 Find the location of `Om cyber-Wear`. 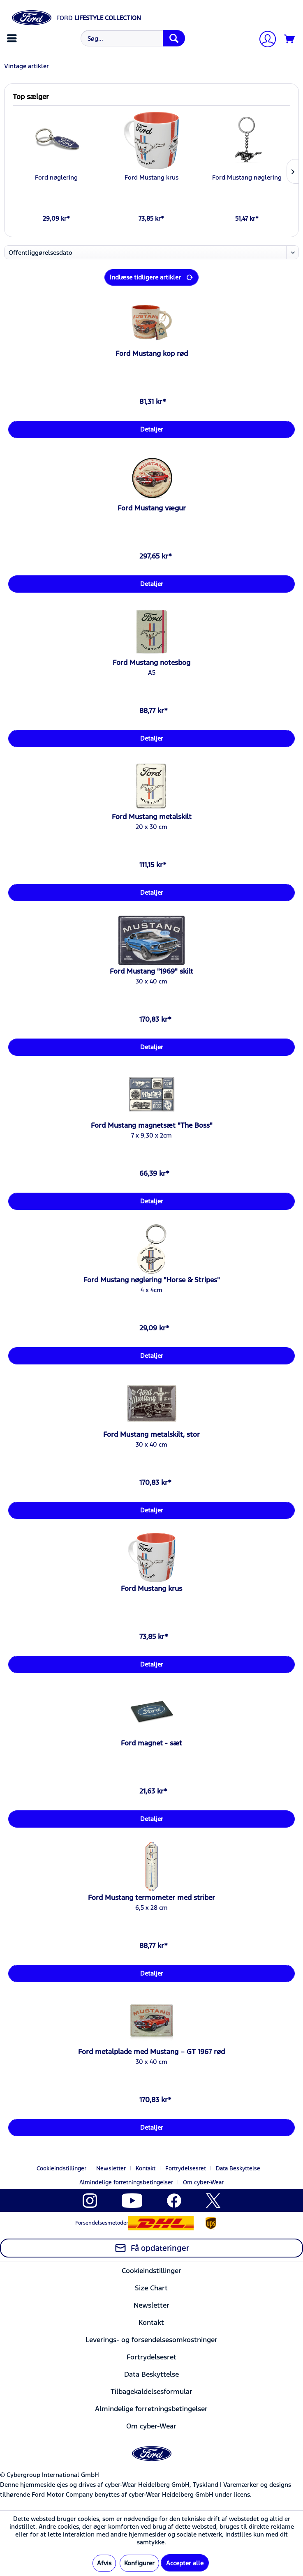

Om cyber-Wear is located at coordinates (203, 2182).